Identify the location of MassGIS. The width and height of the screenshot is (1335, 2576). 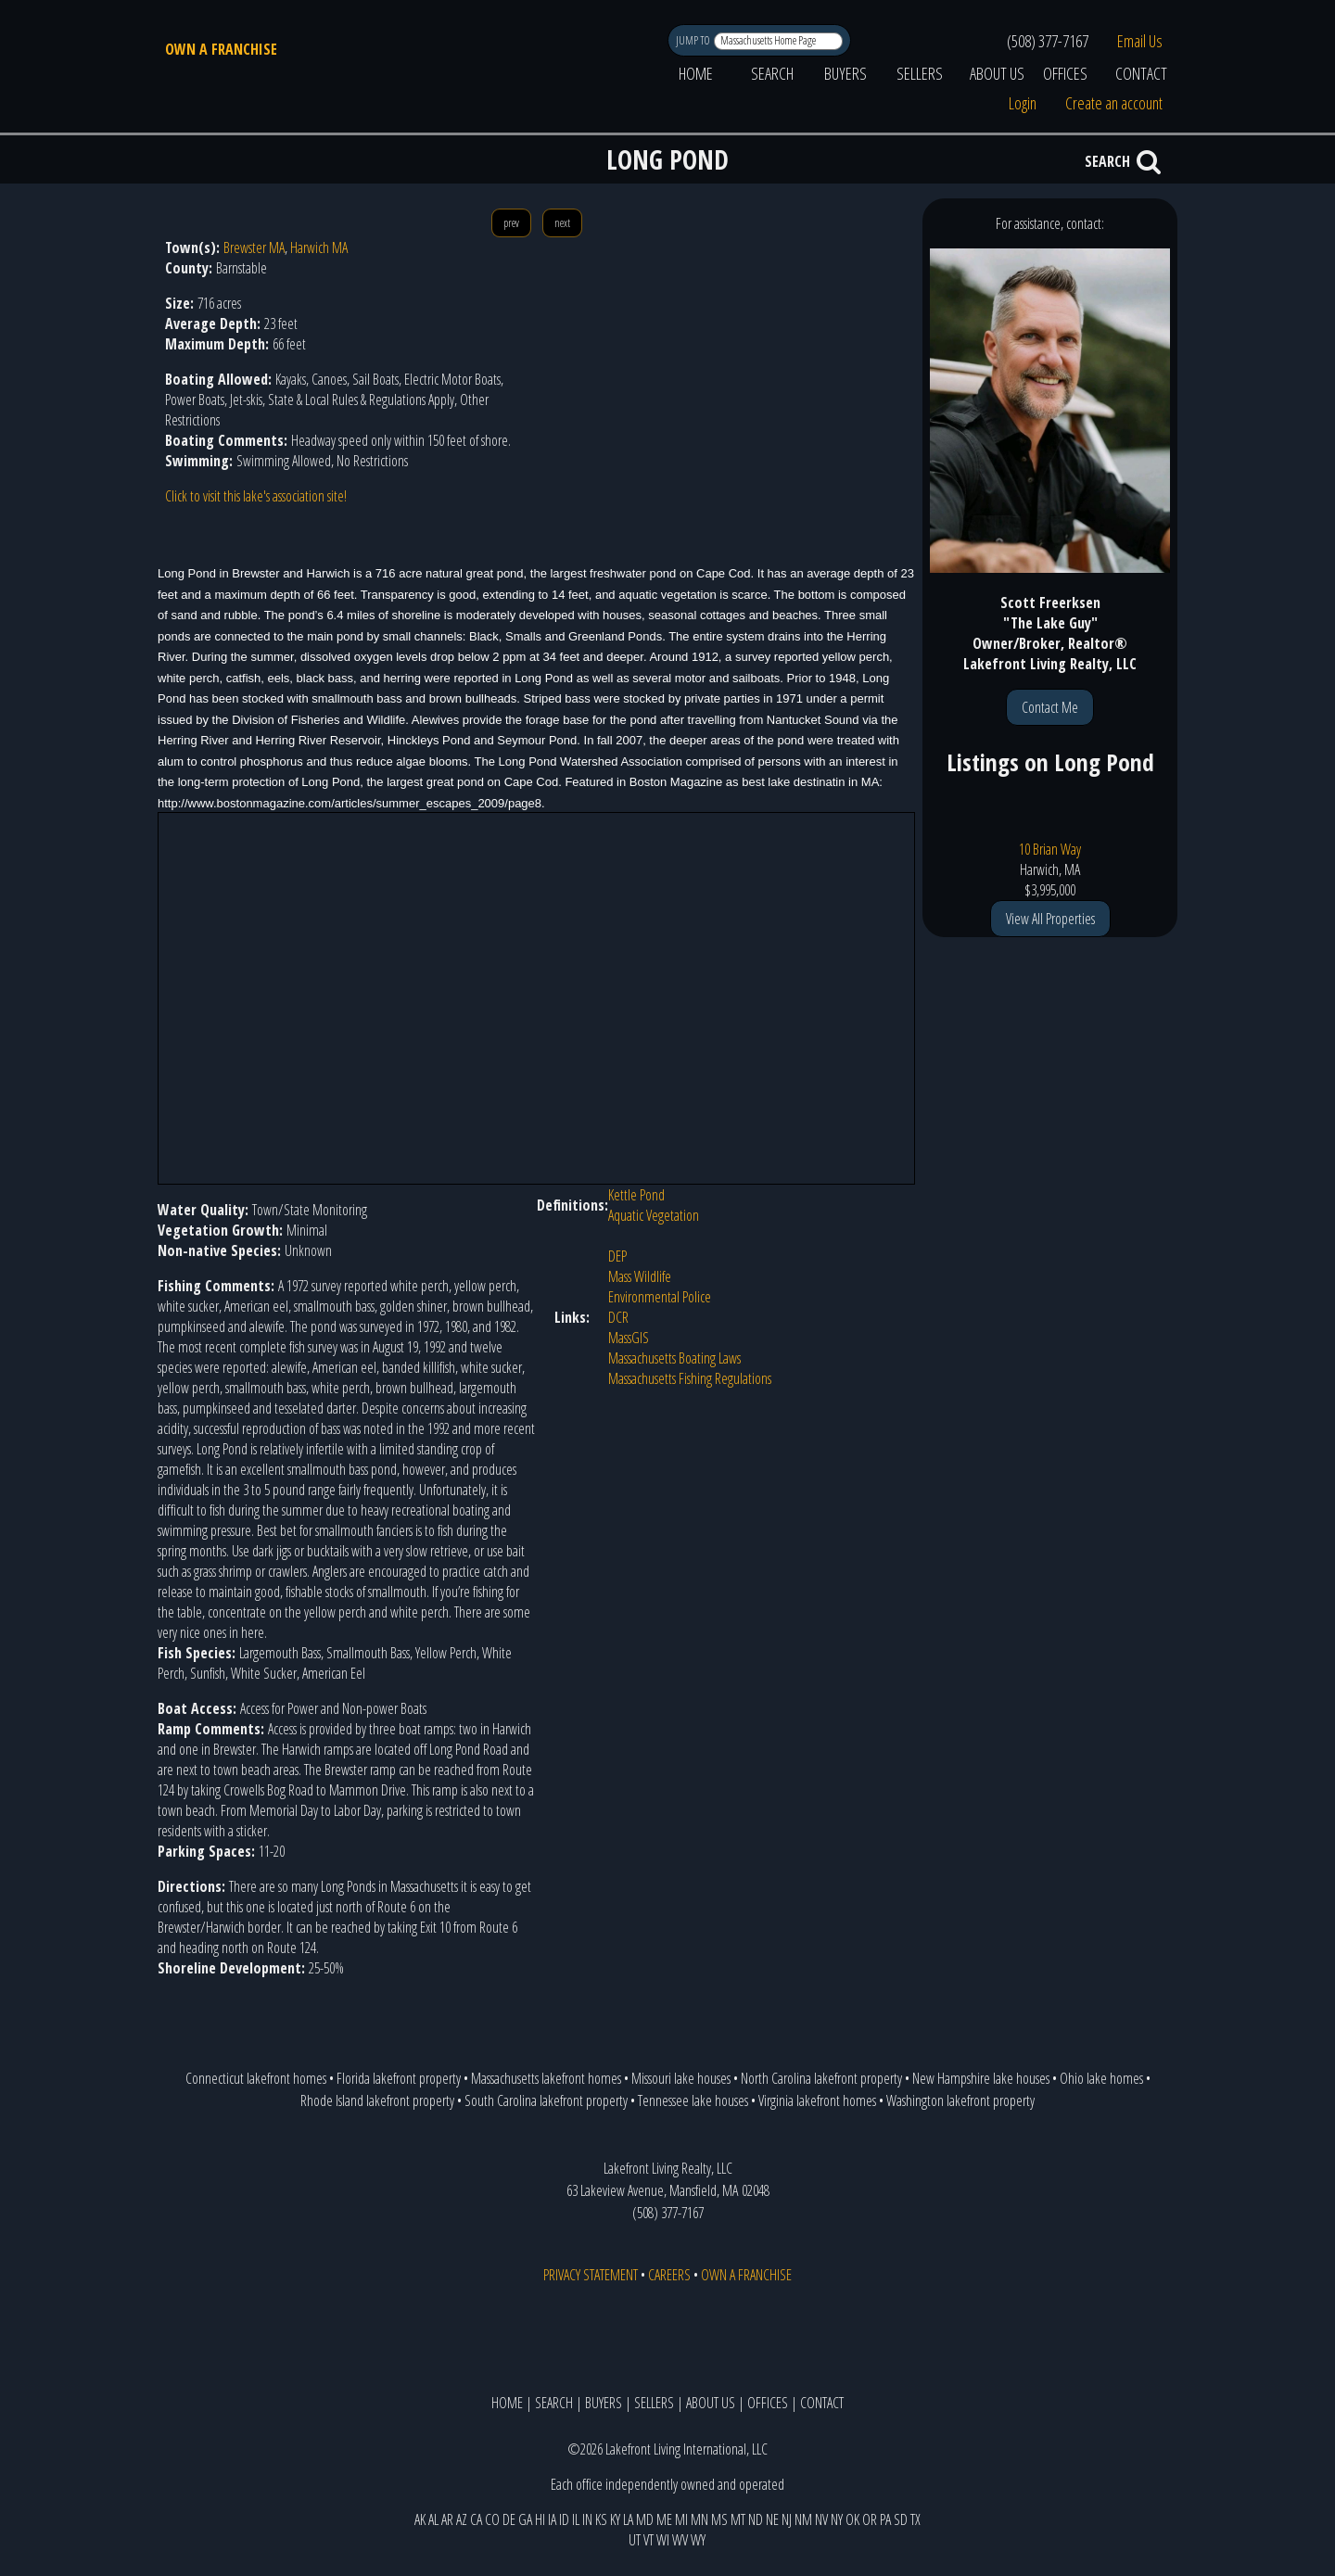
(628, 1337).